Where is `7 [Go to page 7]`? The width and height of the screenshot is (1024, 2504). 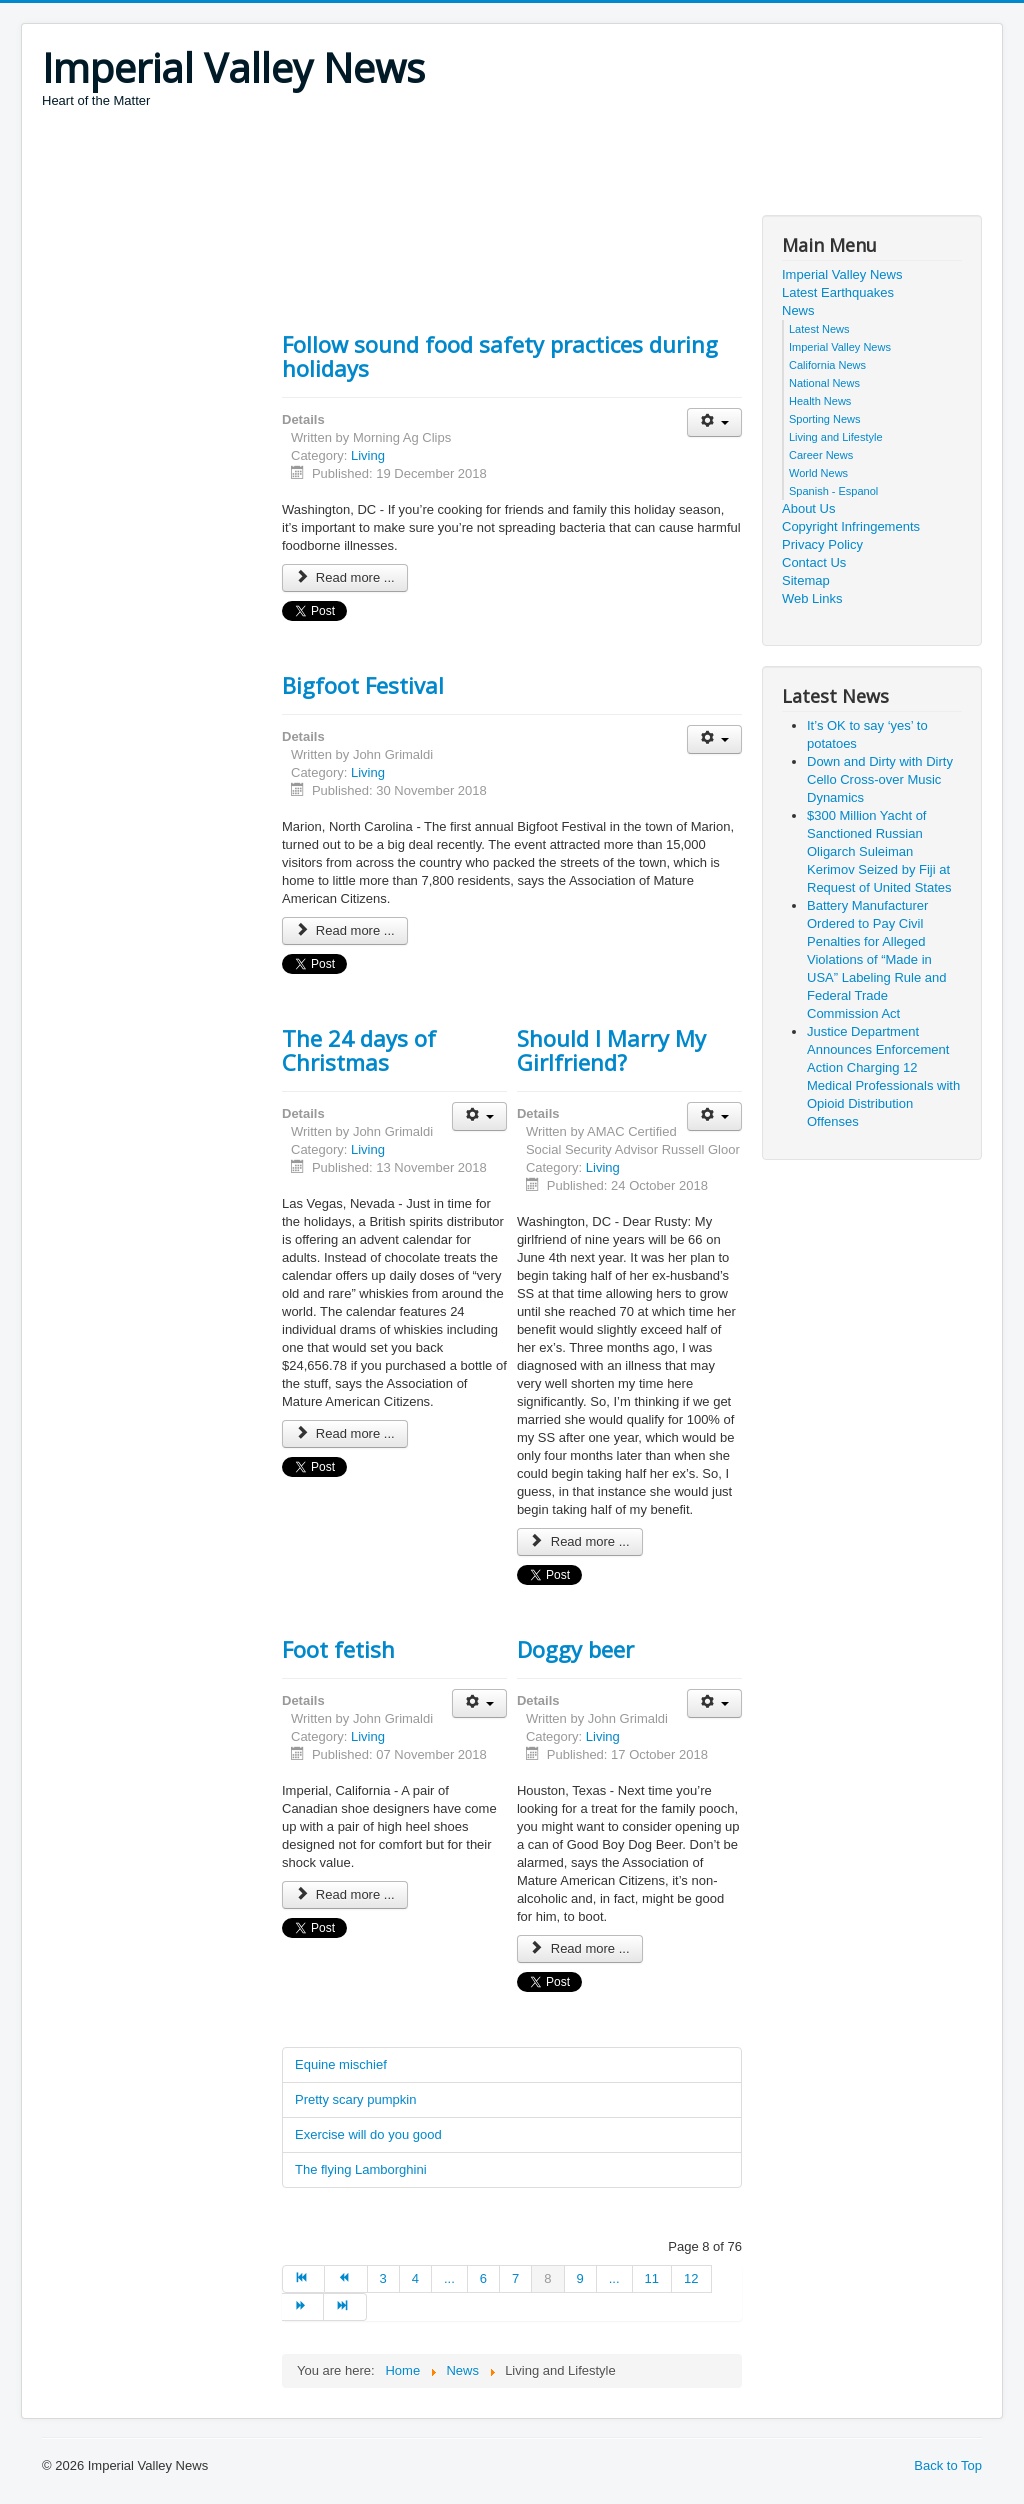
7 [Go to page 7] is located at coordinates (515, 2278).